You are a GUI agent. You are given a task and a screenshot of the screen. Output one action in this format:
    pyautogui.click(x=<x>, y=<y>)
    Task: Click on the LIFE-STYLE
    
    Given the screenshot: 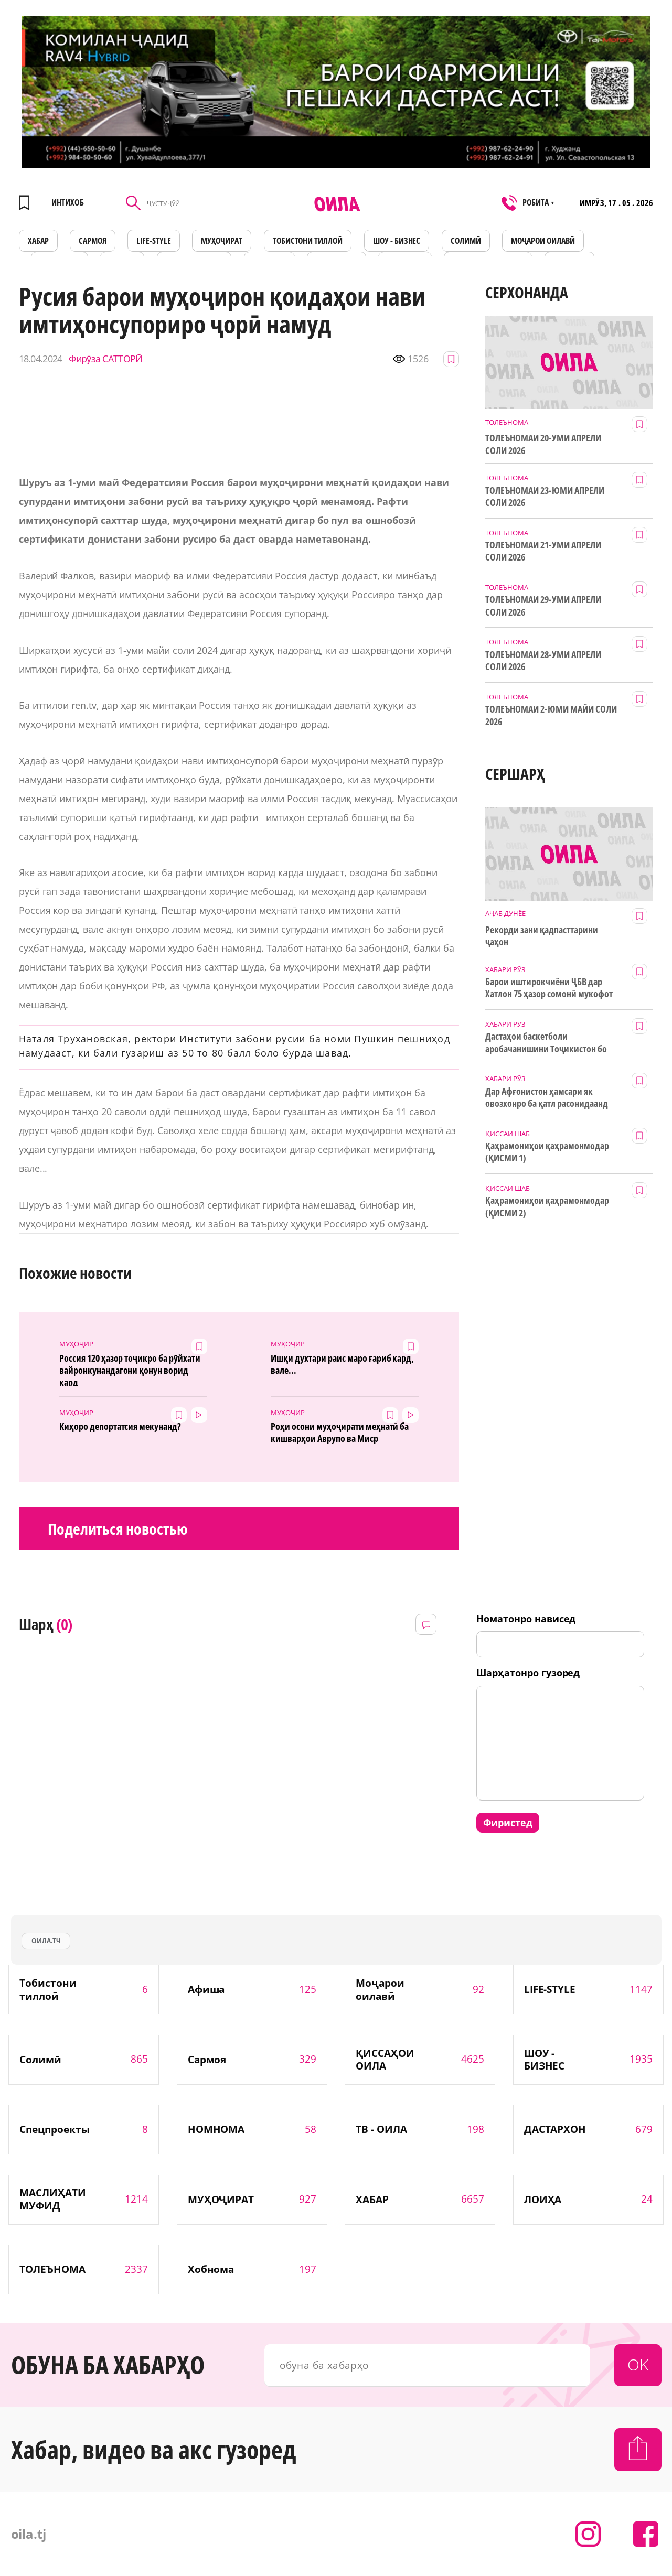 What is the action you would take?
    pyautogui.click(x=153, y=240)
    